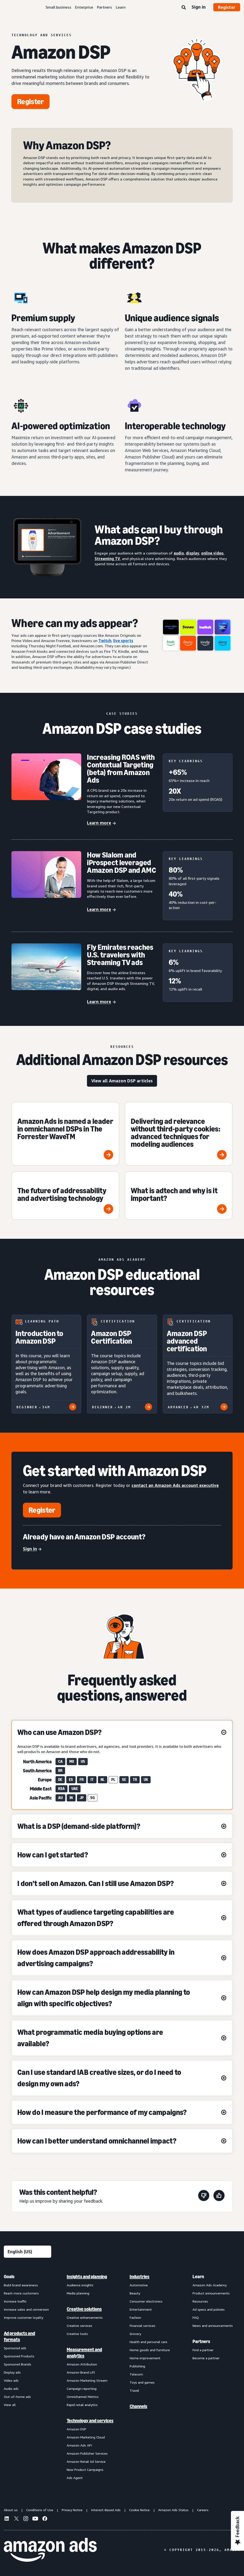 The width and height of the screenshot is (244, 2576). What do you see at coordinates (27, 2252) in the screenshot?
I see `[Choose a language]` at bounding box center [27, 2252].